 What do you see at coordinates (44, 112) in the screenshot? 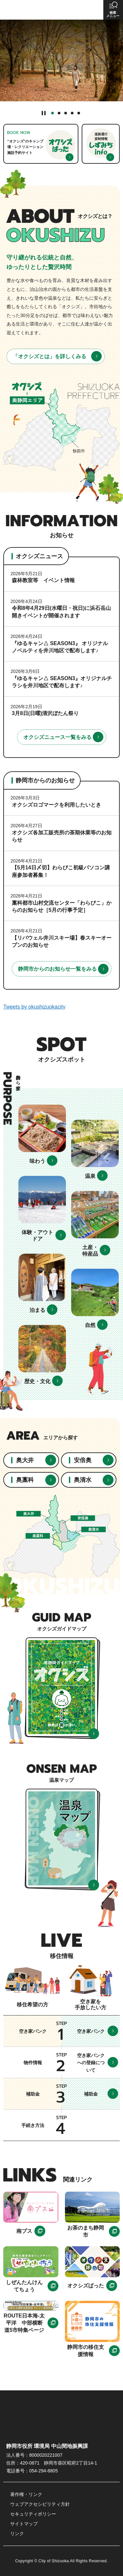
I see `[Pause autoplay]` at bounding box center [44, 112].